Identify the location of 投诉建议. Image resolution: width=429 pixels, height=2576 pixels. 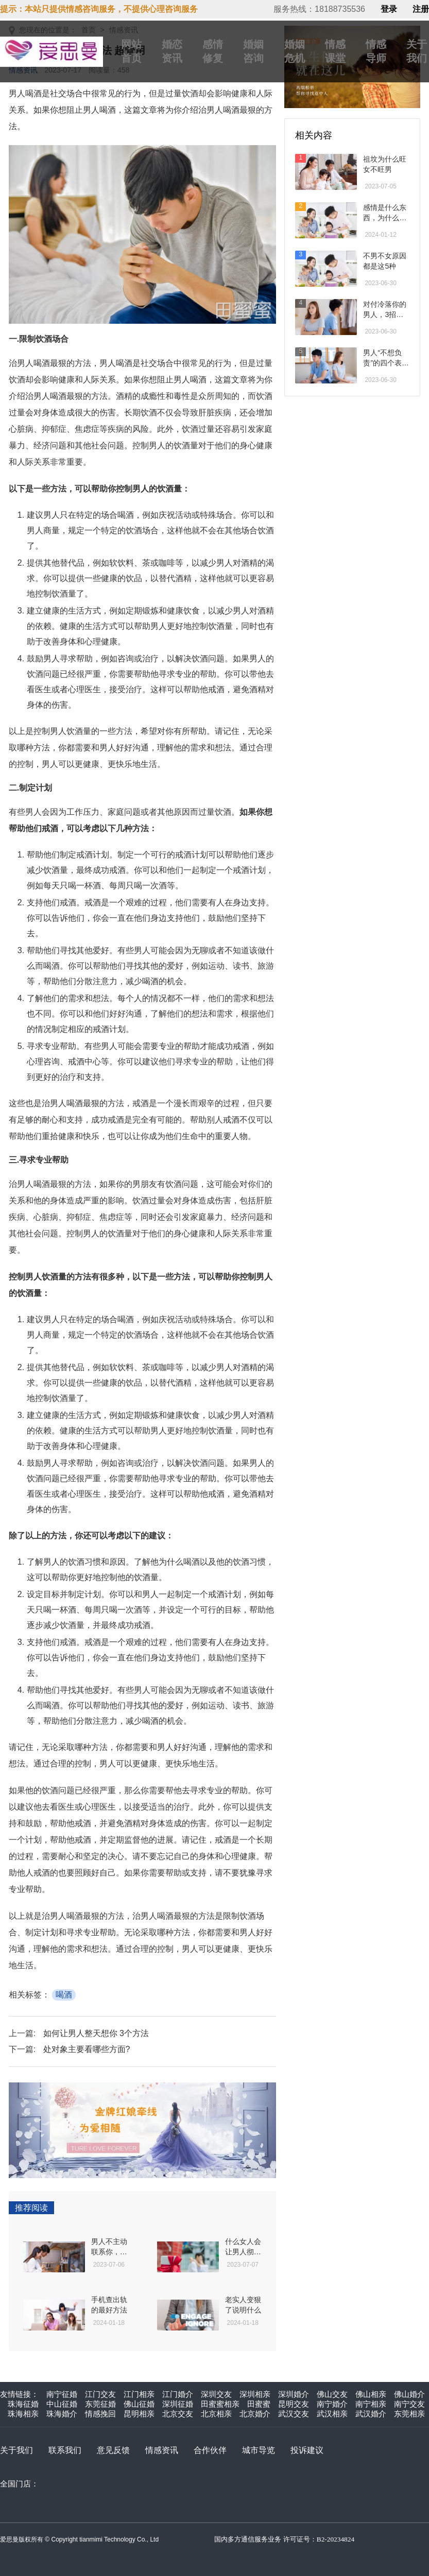
(306, 2450).